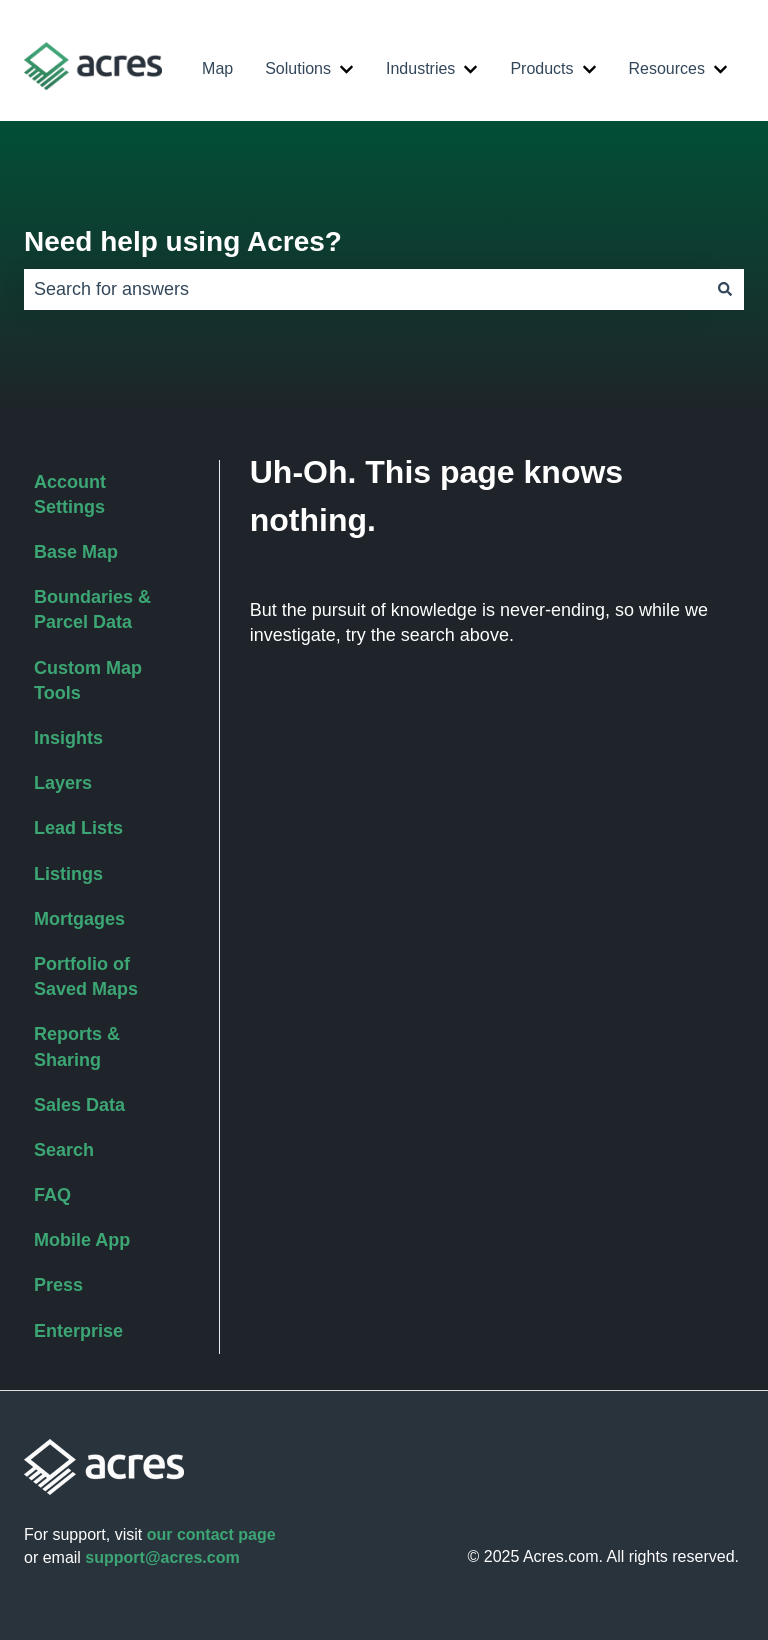 This screenshot has width=768, height=1640. What do you see at coordinates (79, 919) in the screenshot?
I see `Mortgages [menuitem]` at bounding box center [79, 919].